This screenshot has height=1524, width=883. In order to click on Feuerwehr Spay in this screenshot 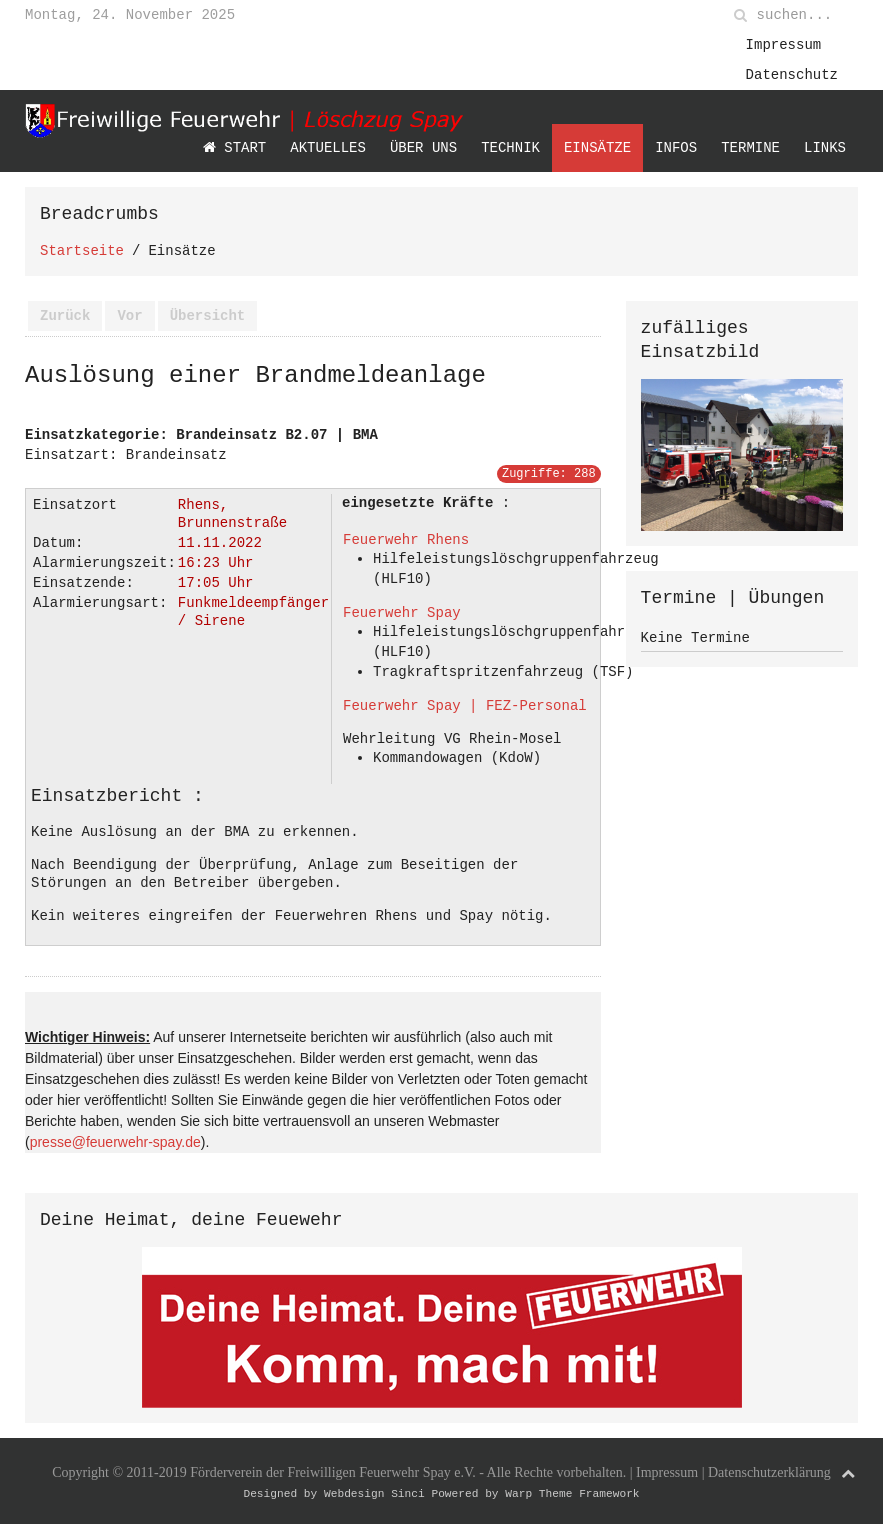, I will do `click(402, 612)`.